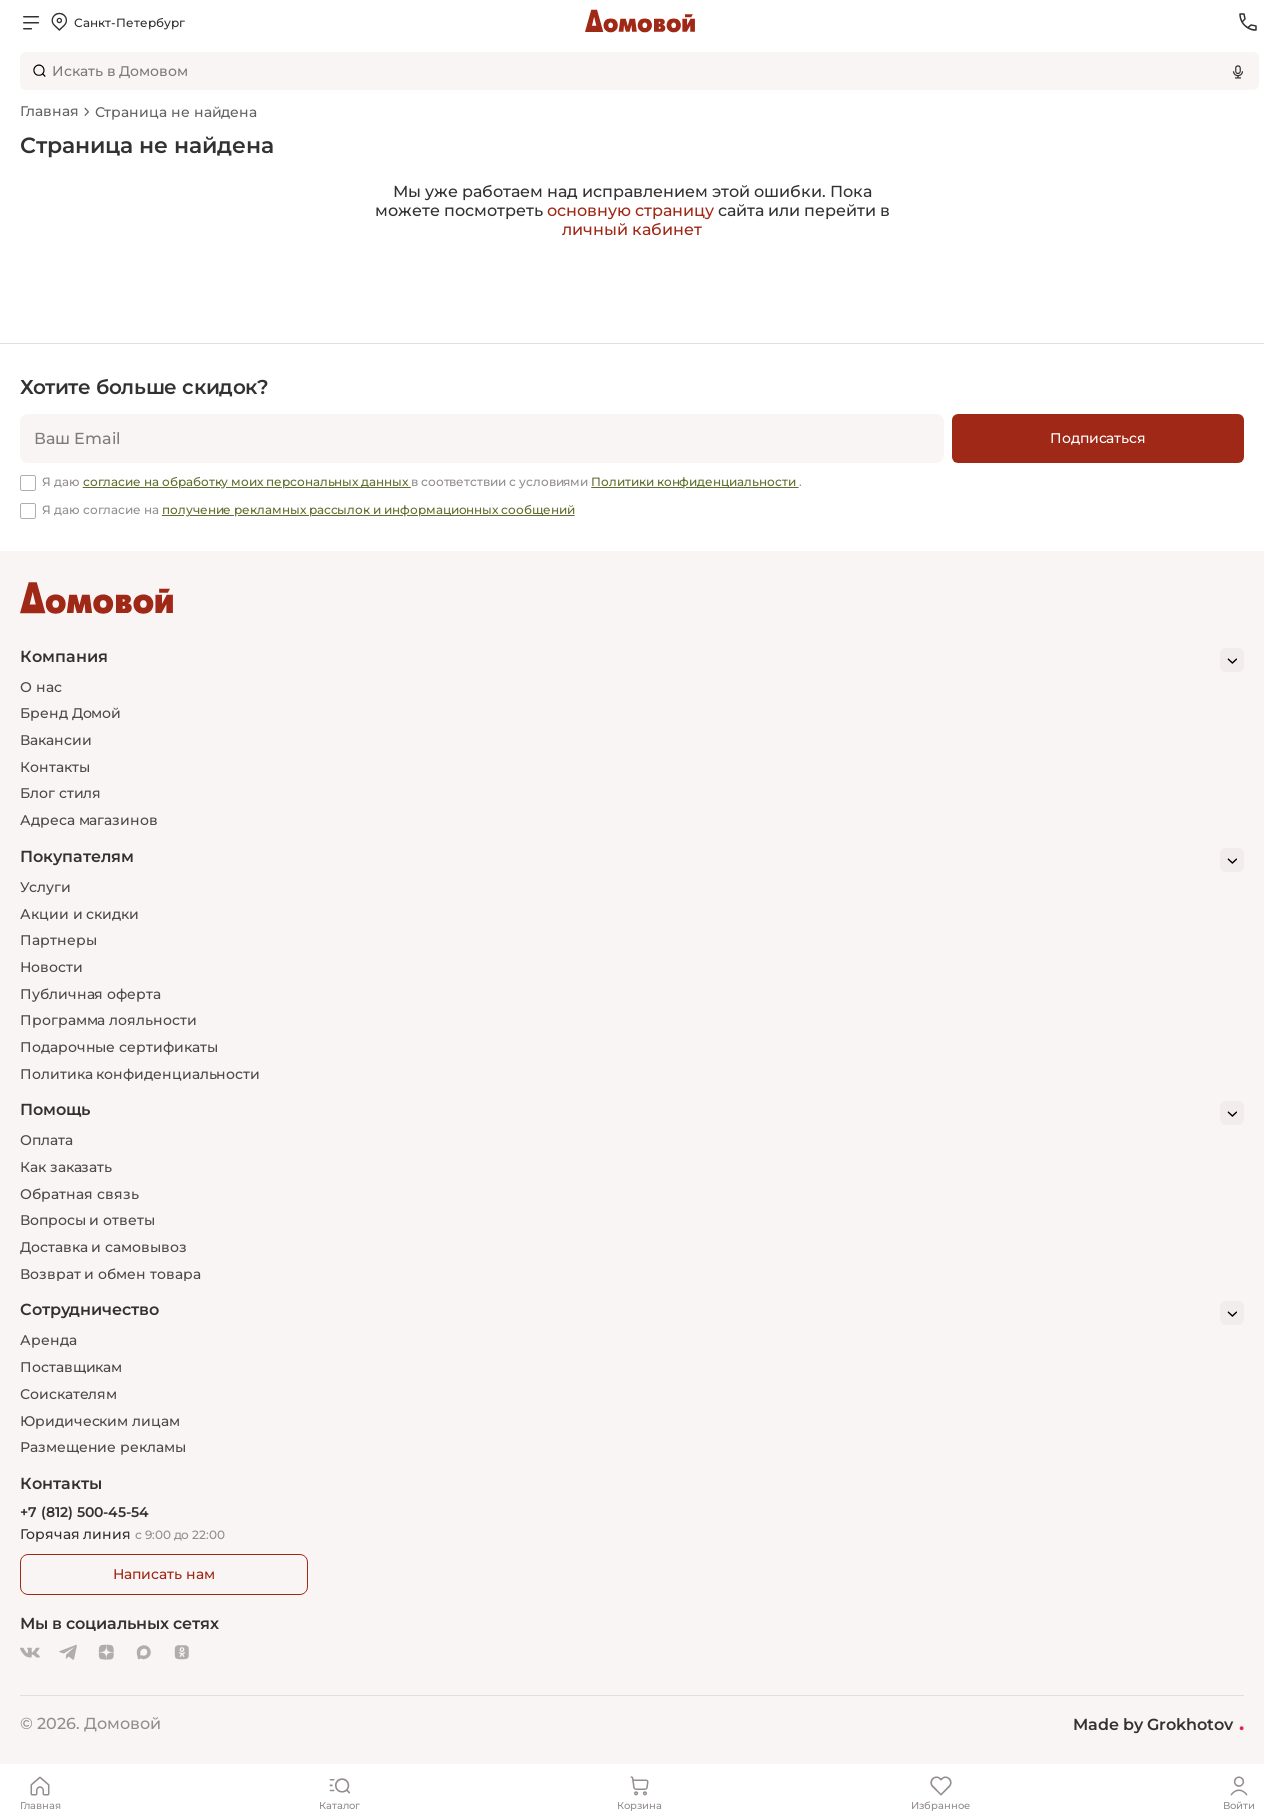  I want to click on Made by, so click(1158, 1724).